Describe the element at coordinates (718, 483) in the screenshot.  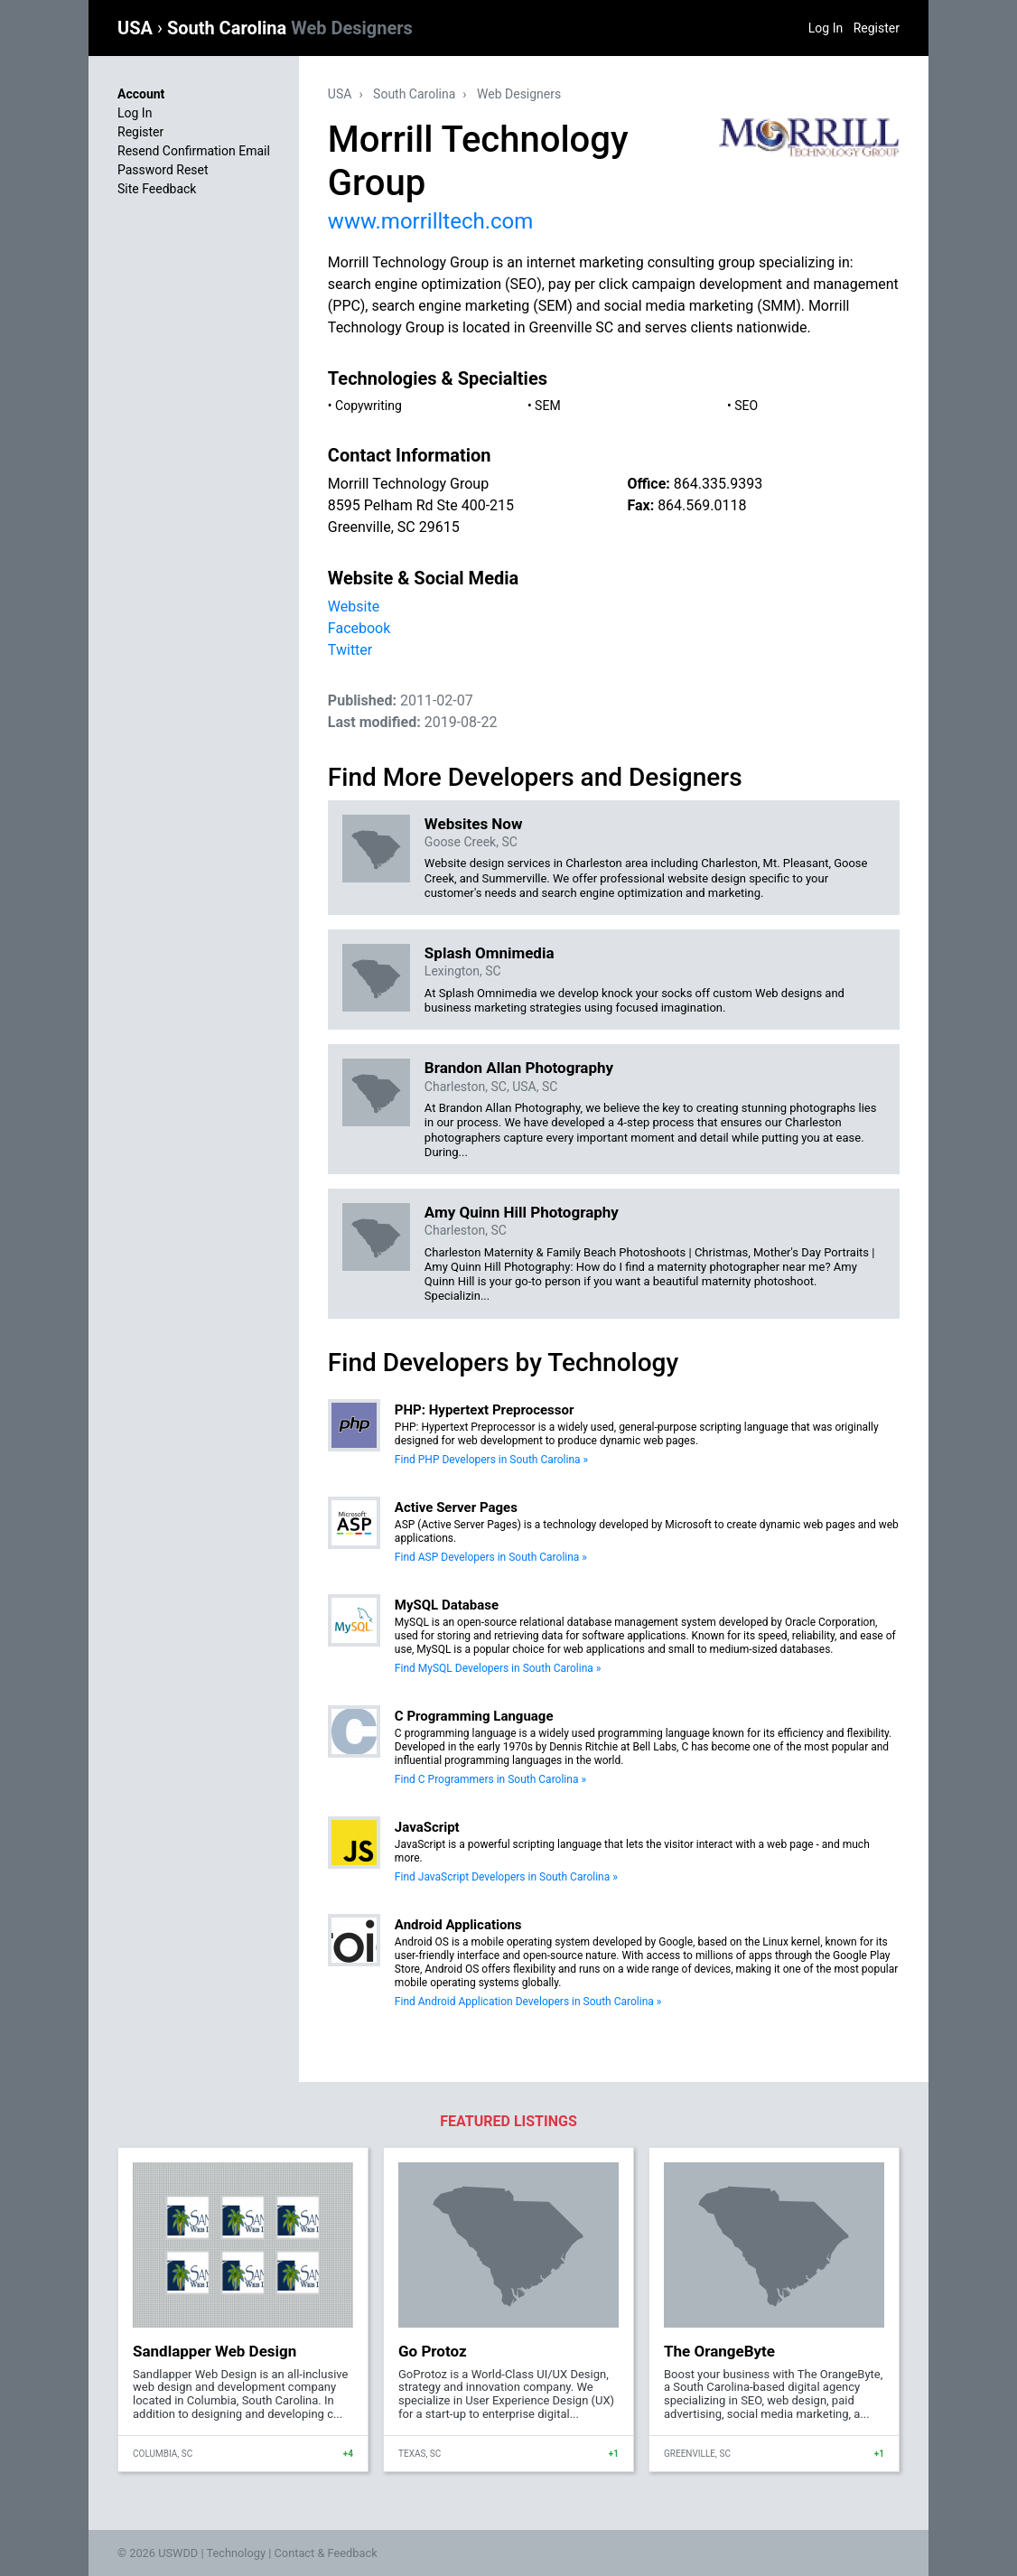
I see `864.335.9393` at that location.